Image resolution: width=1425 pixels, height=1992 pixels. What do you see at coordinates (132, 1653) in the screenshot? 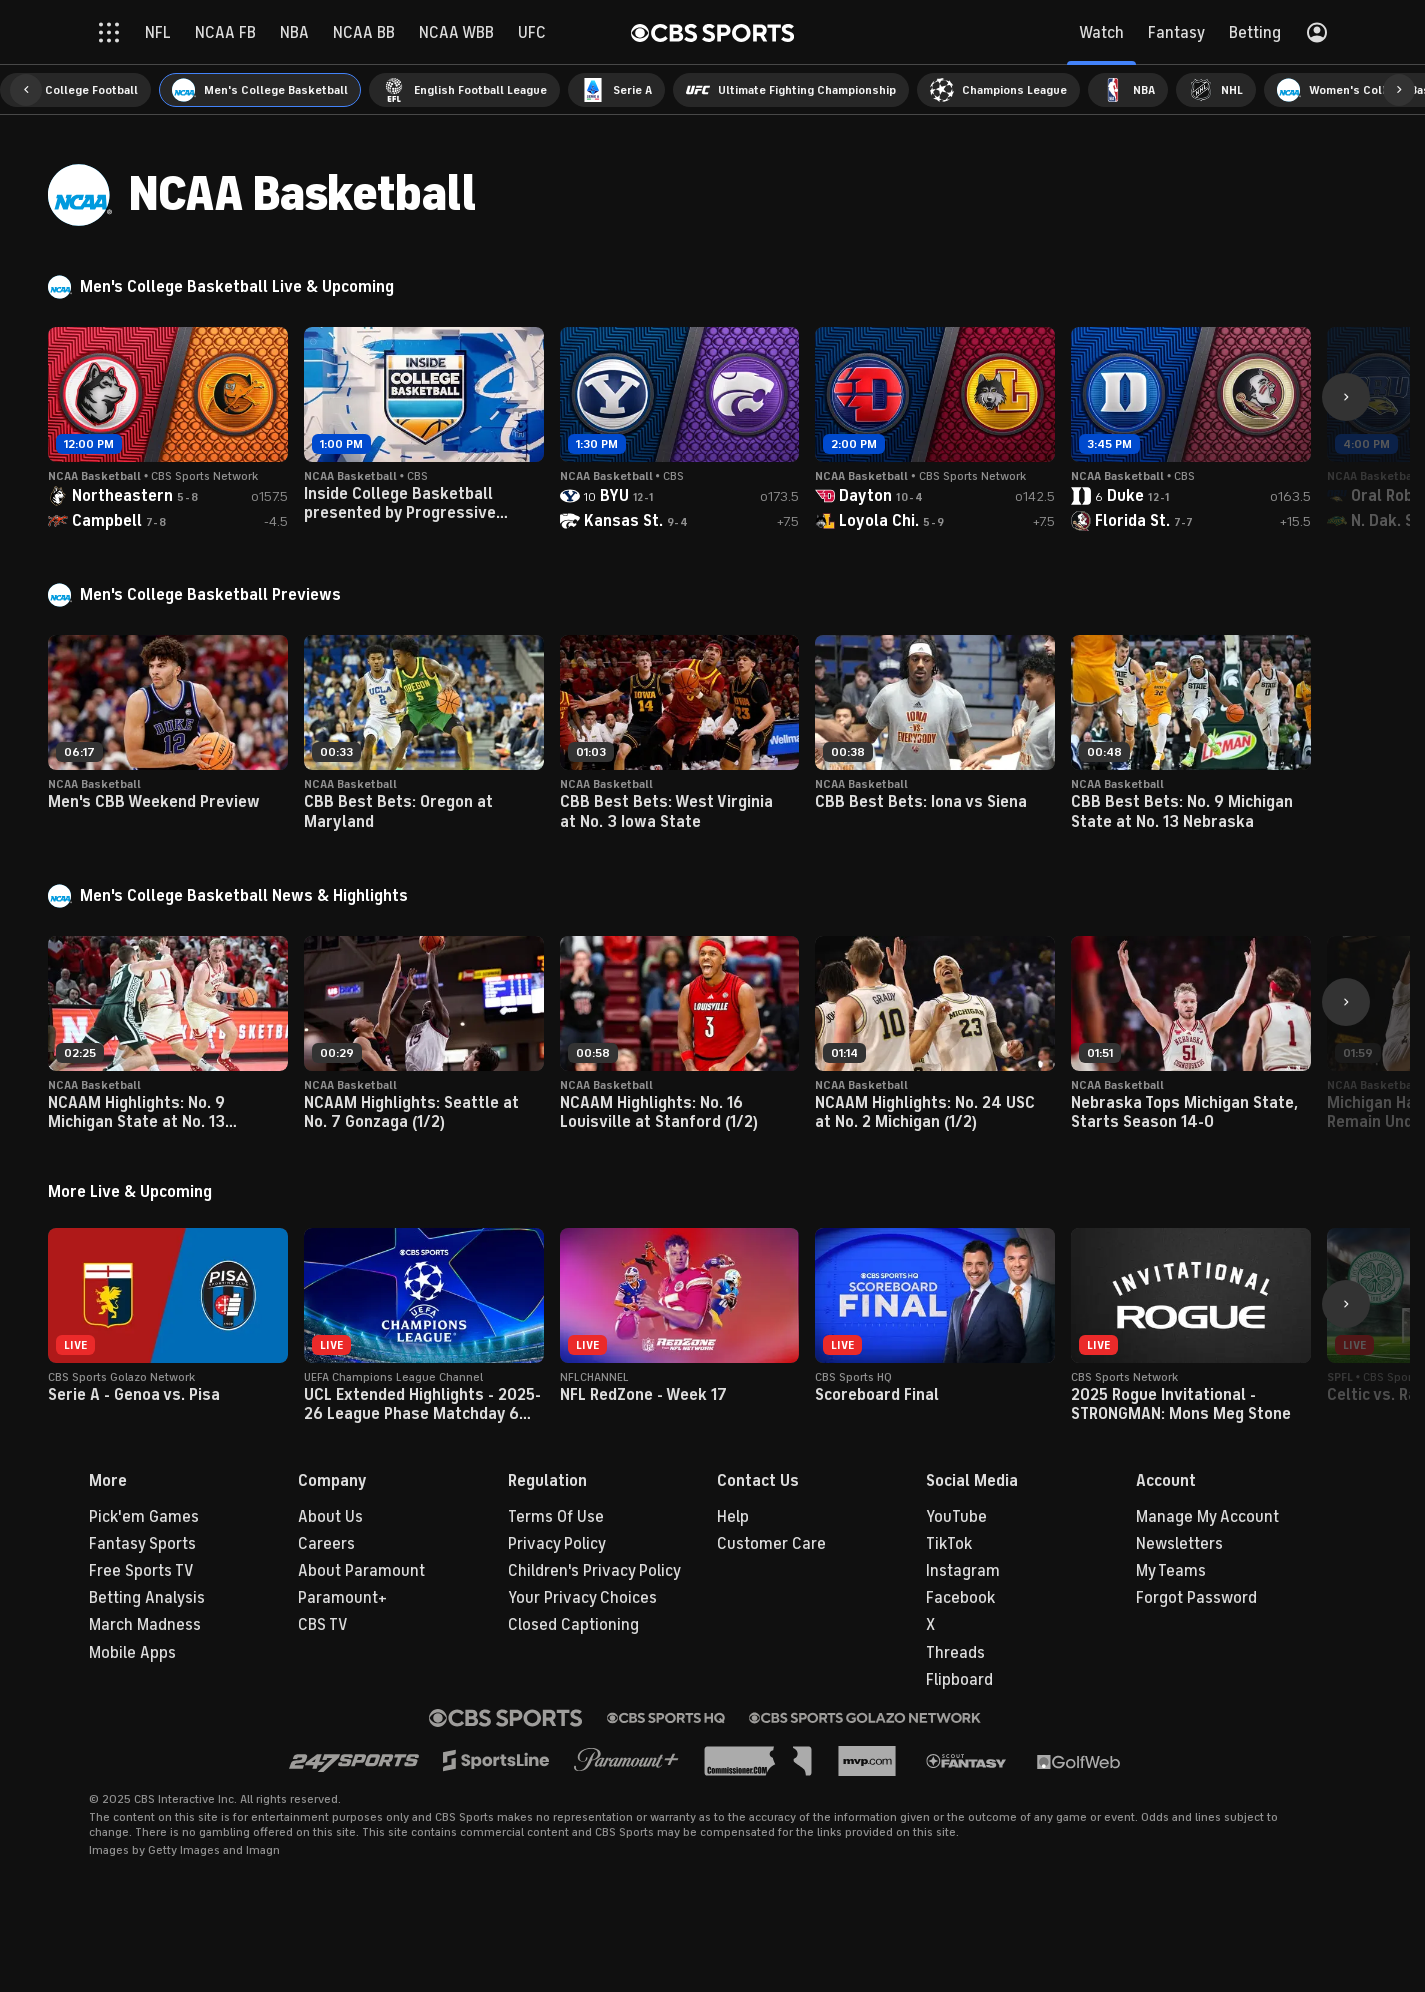
I see `Mobile Apps` at bounding box center [132, 1653].